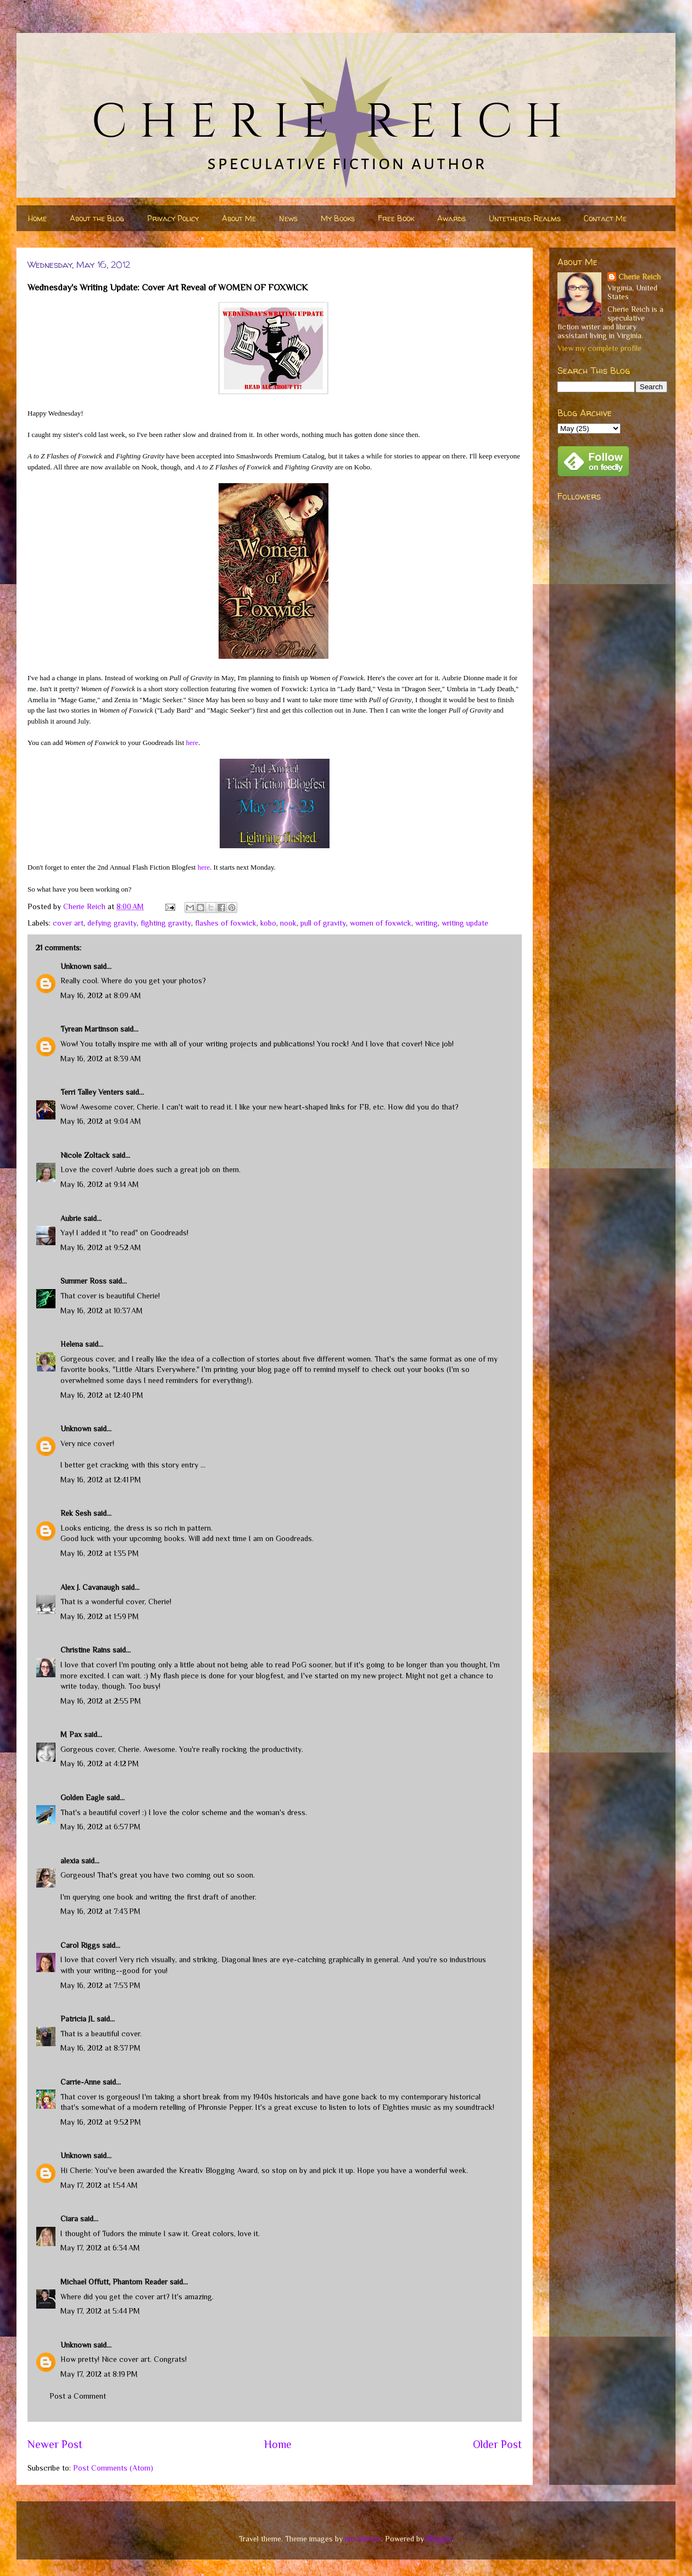  Describe the element at coordinates (363, 2538) in the screenshot. I see `nicodemos` at that location.